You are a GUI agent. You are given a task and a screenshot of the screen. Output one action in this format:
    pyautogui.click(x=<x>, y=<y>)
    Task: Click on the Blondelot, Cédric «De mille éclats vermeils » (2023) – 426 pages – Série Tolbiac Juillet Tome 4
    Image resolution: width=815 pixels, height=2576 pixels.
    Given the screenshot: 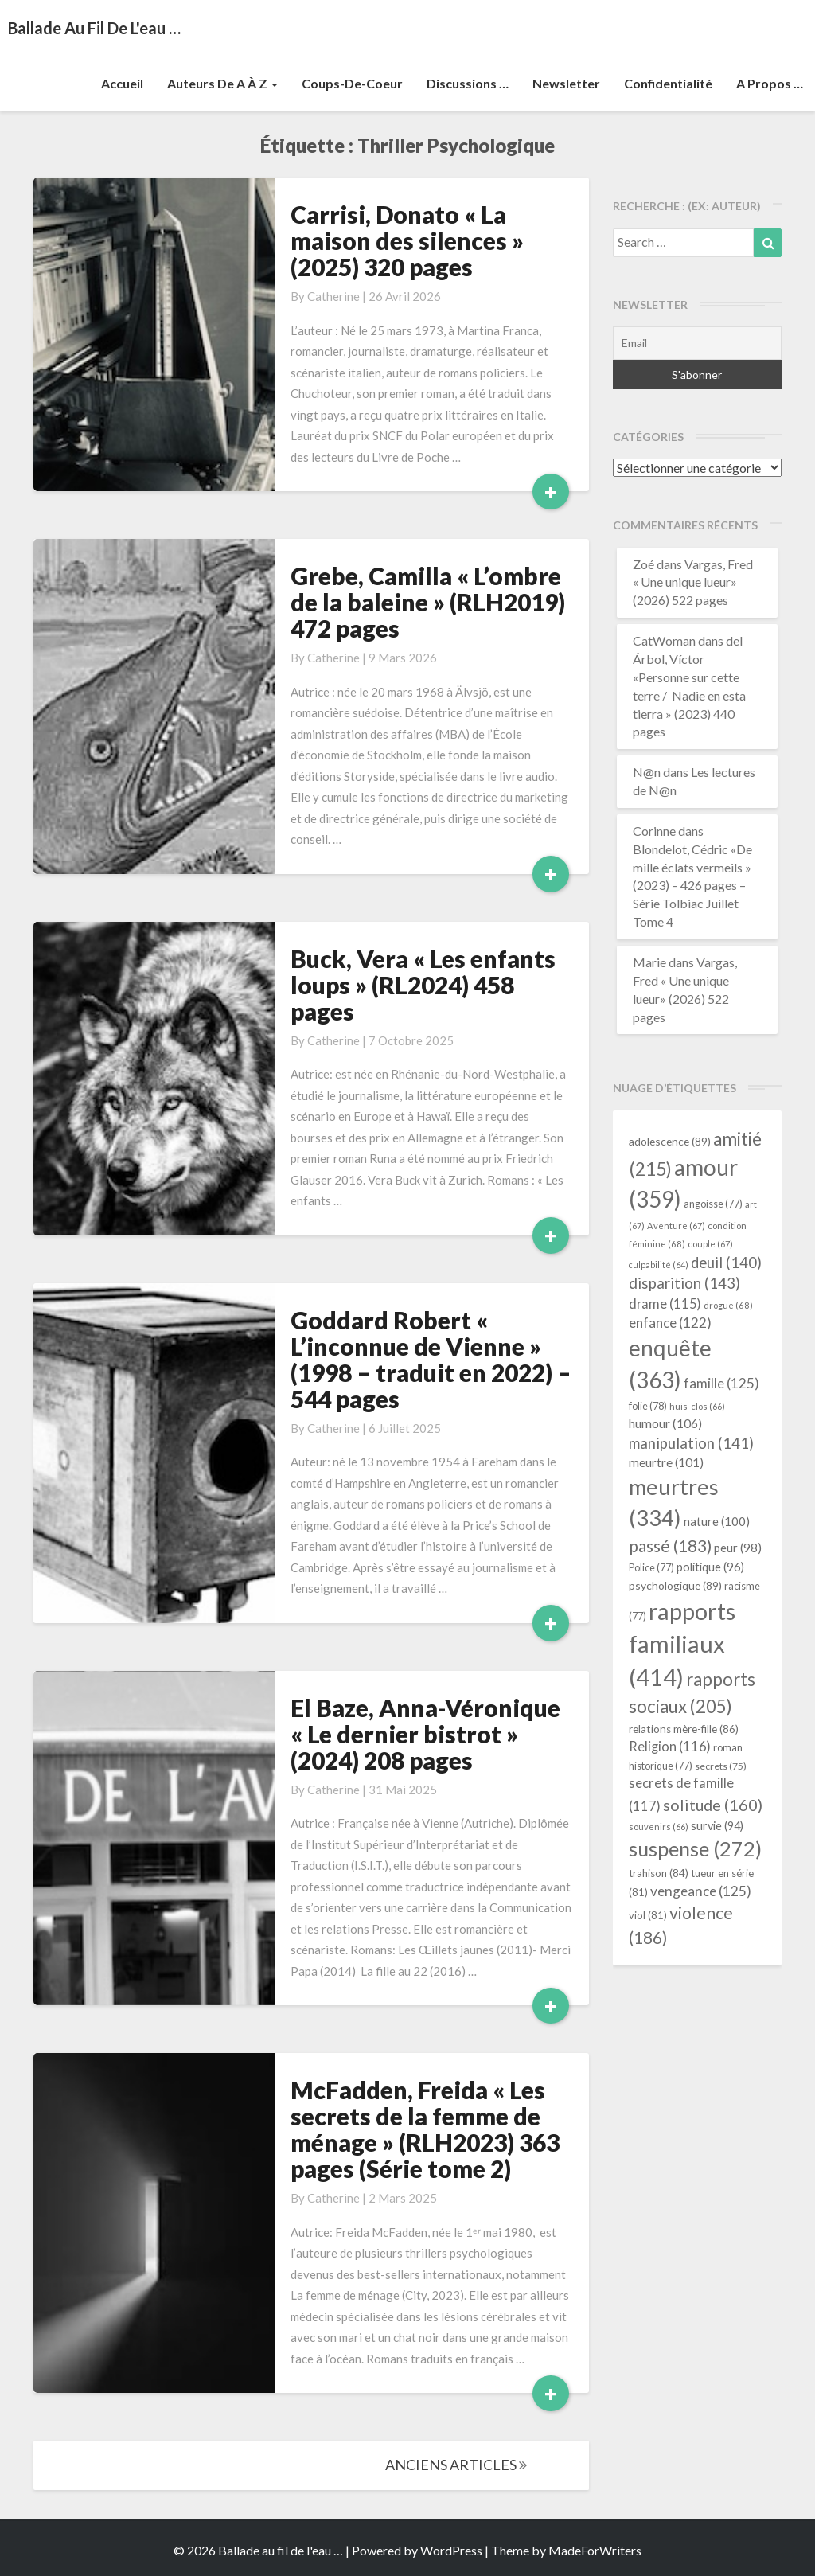 What is the action you would take?
    pyautogui.click(x=692, y=885)
    